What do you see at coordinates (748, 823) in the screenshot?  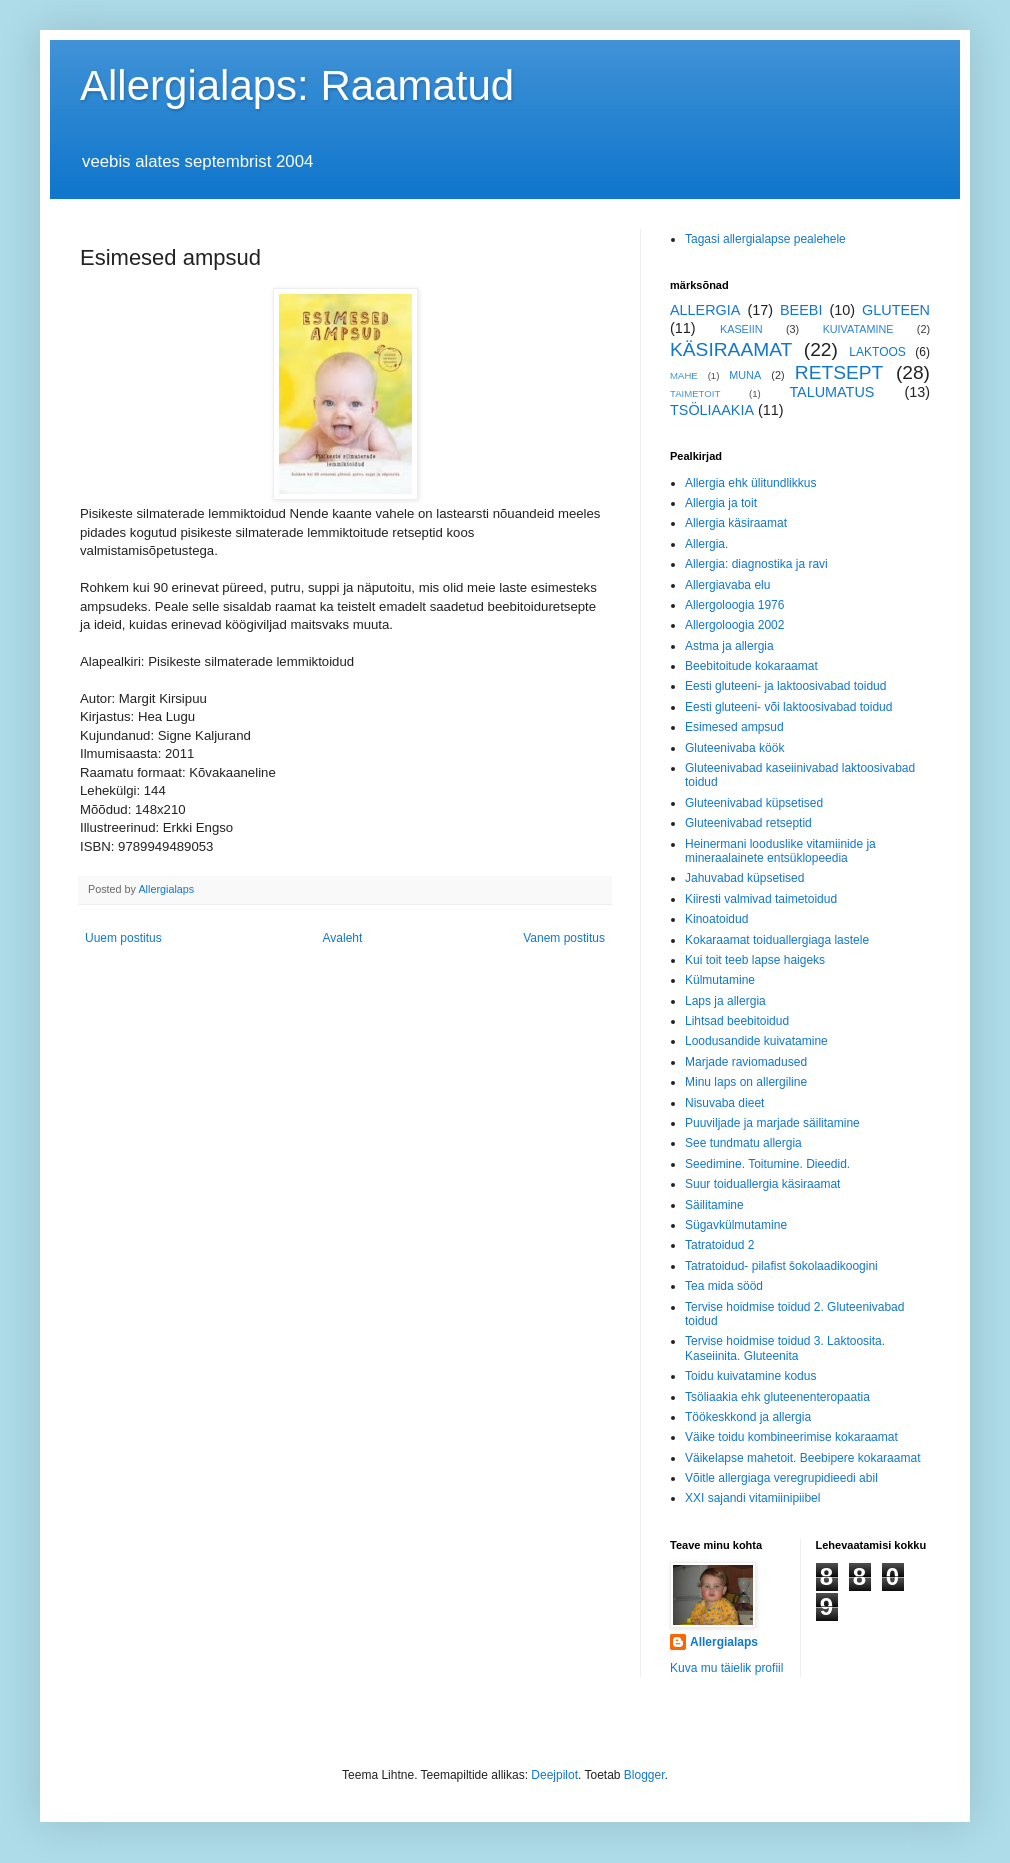 I see `Gluteenivabad retseptid` at bounding box center [748, 823].